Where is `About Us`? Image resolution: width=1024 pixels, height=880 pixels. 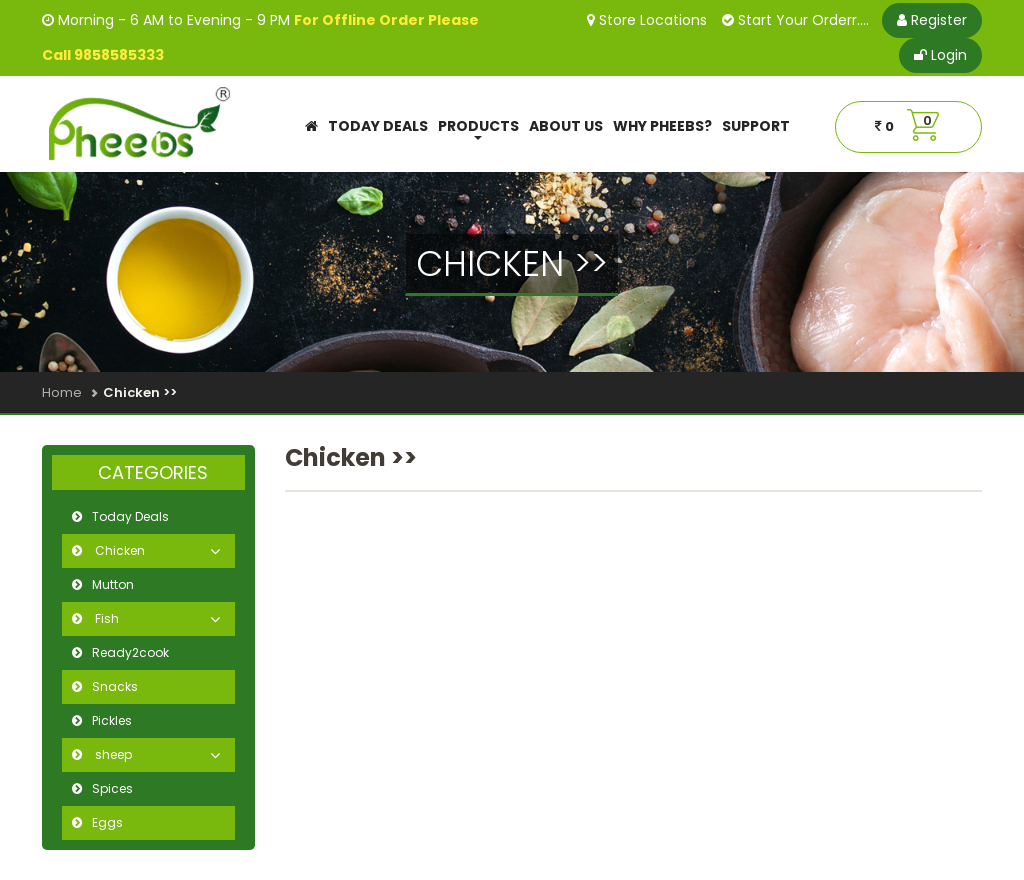
About Us is located at coordinates (566, 126).